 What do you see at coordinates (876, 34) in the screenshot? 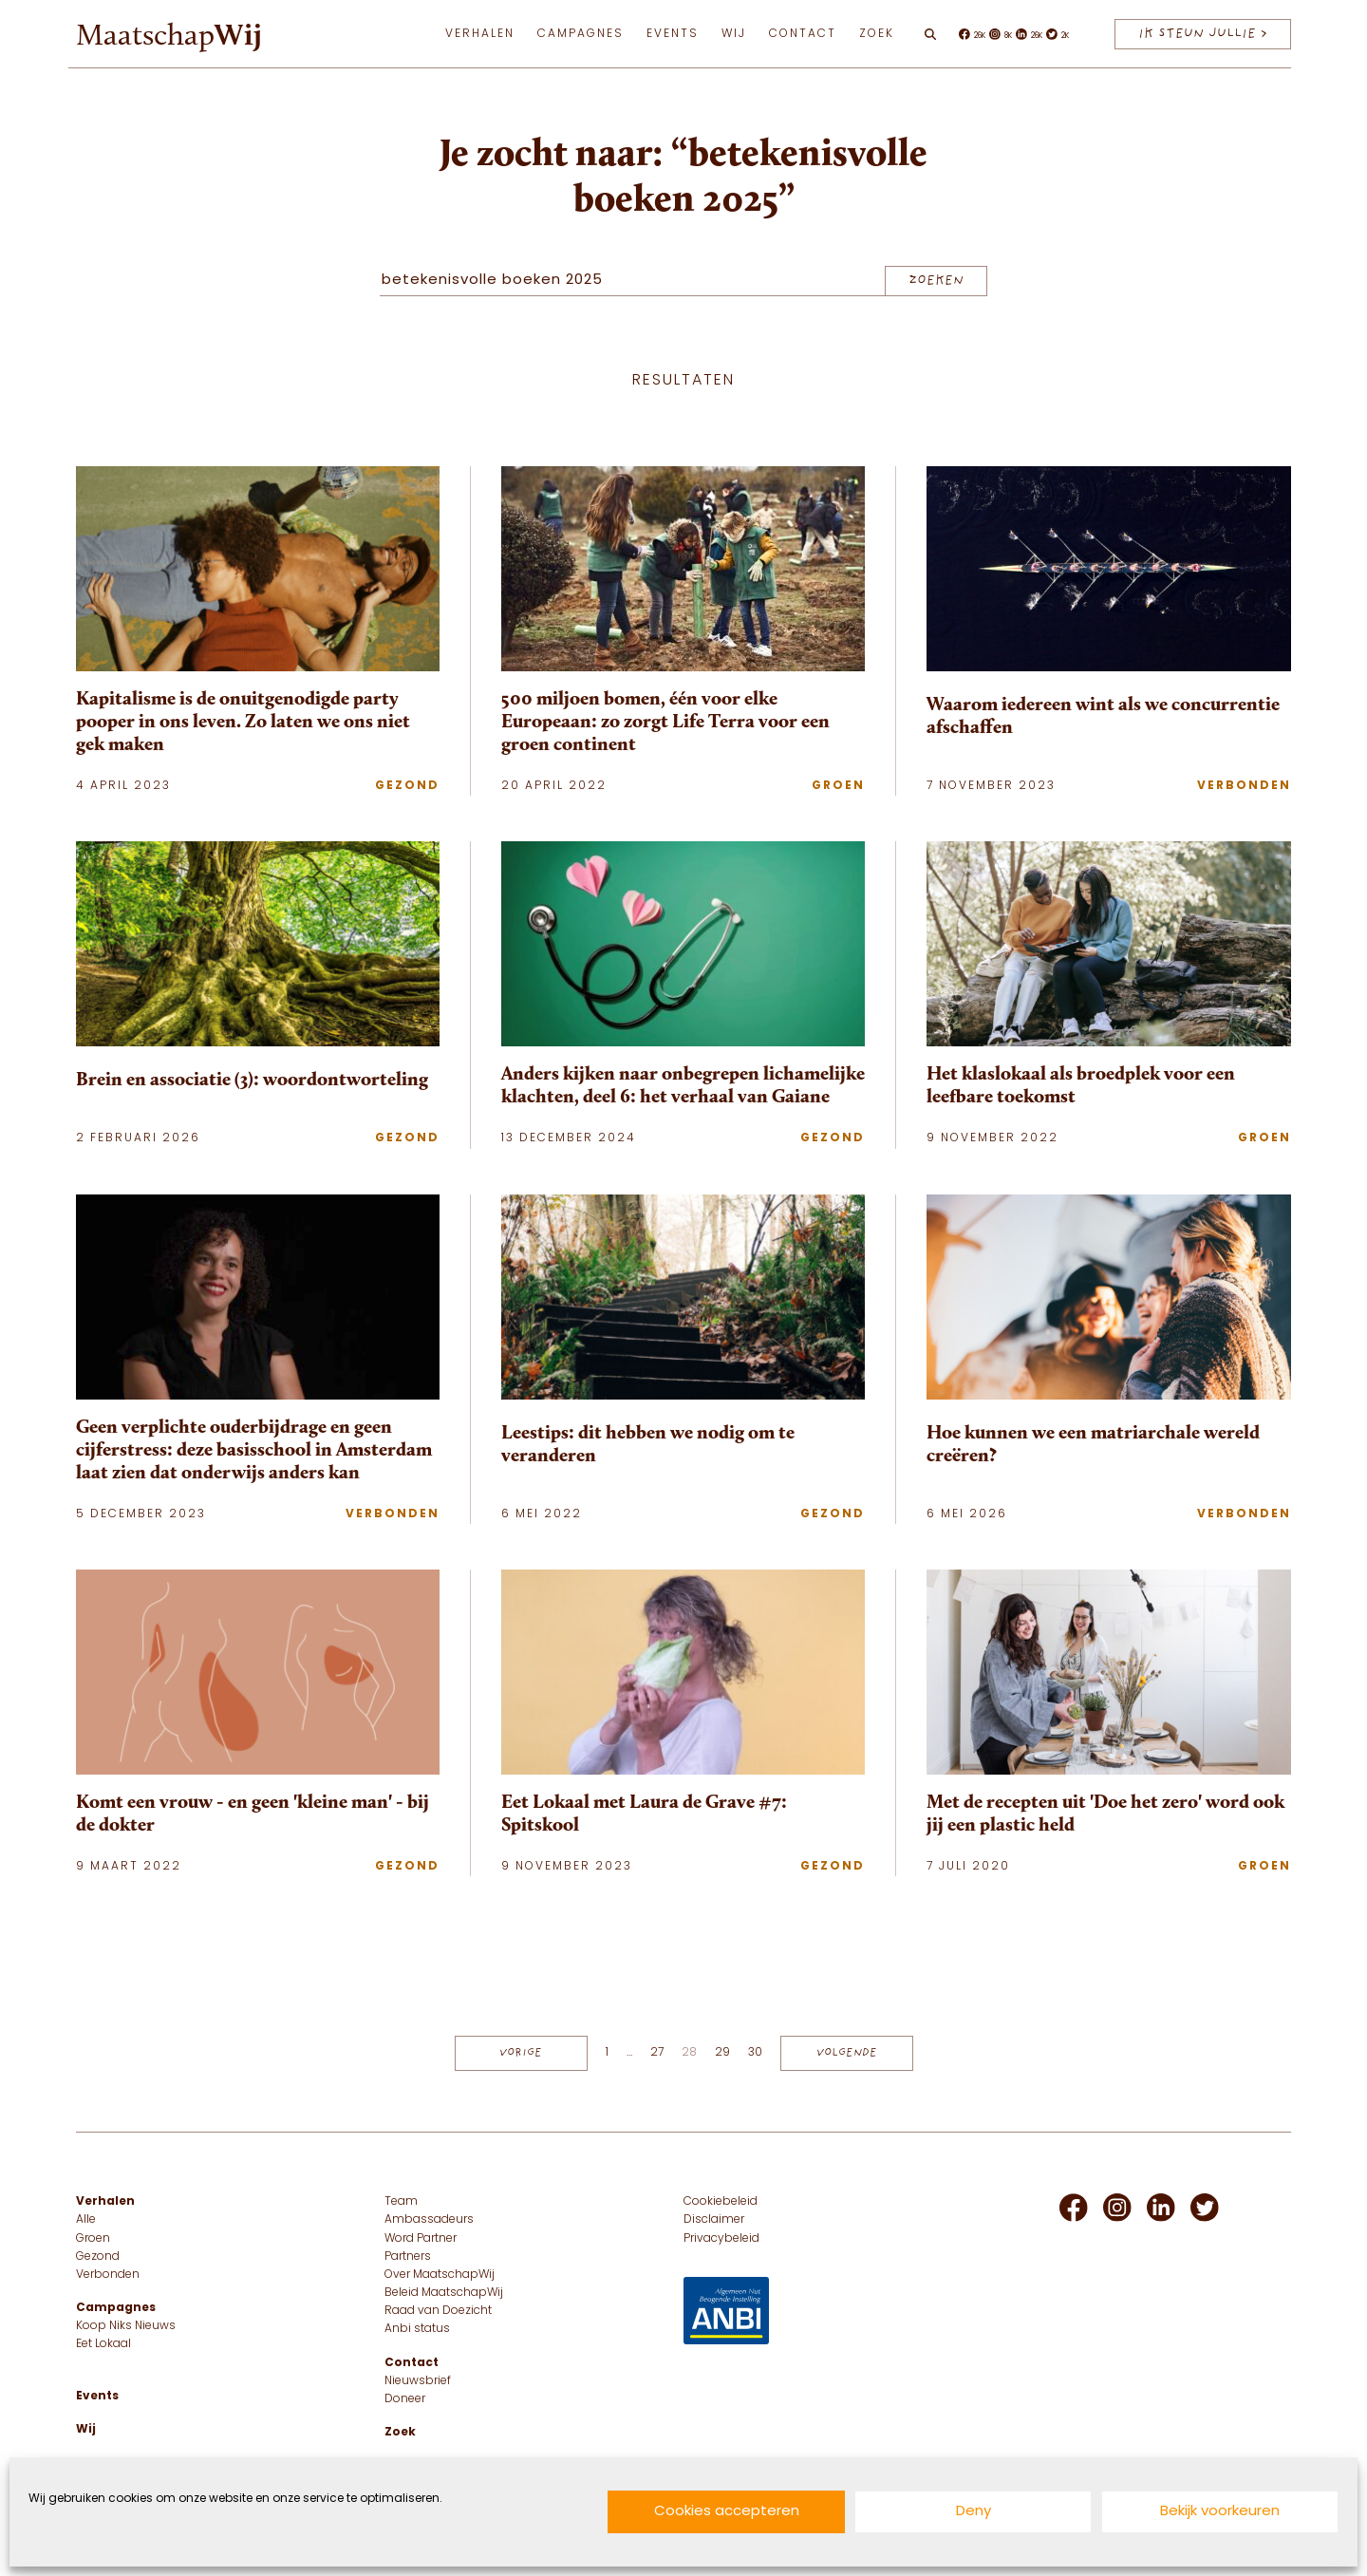
I see `Zoek` at bounding box center [876, 34].